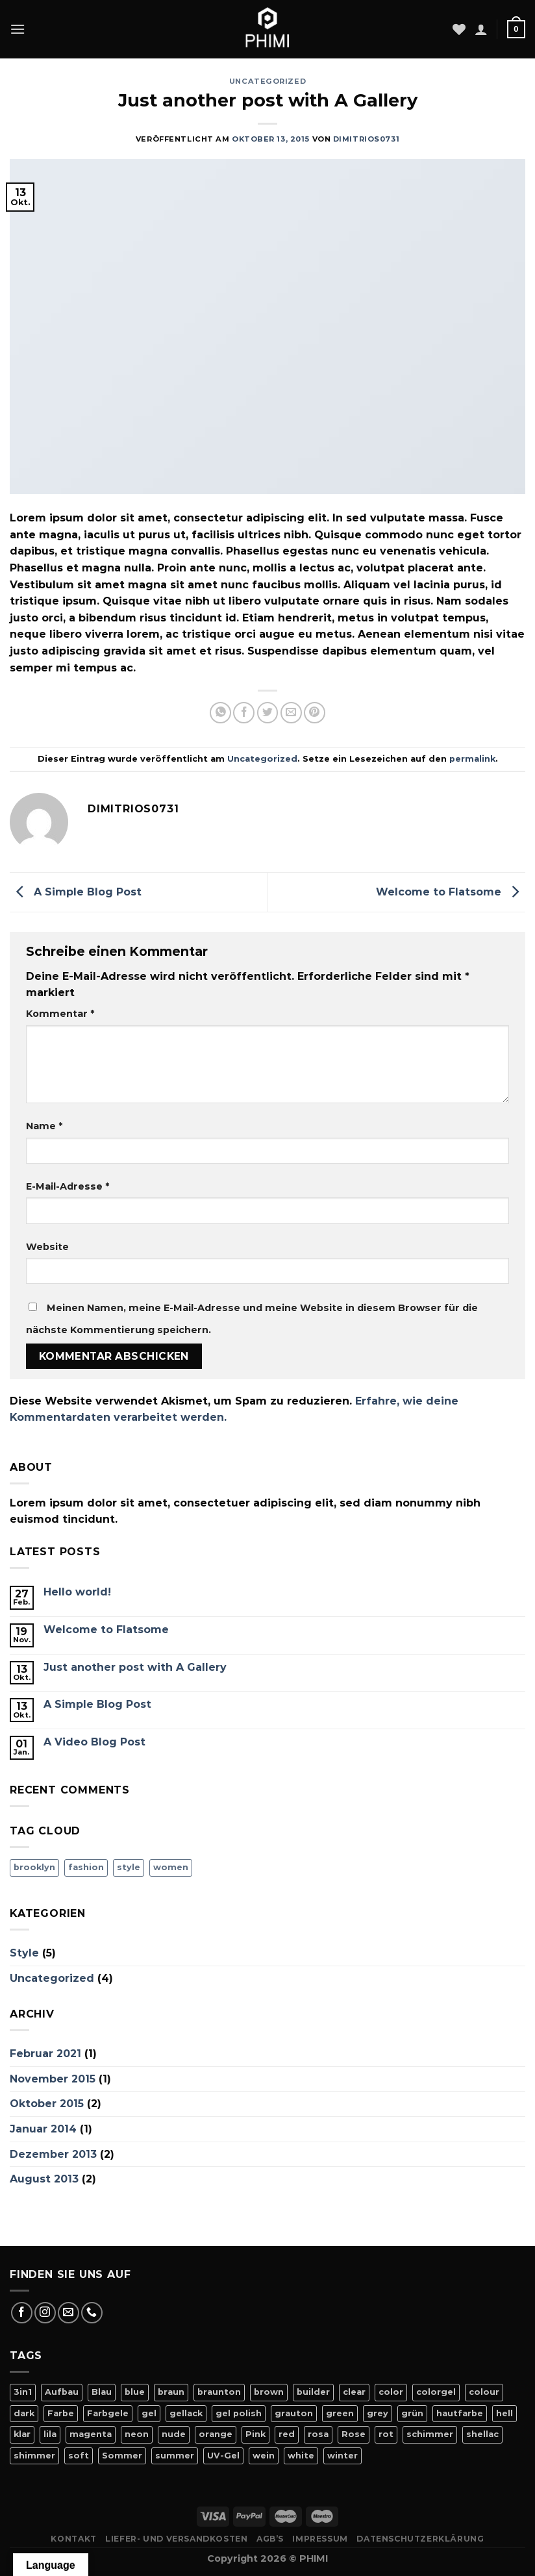 Image resolution: width=535 pixels, height=2576 pixels. What do you see at coordinates (137, 2434) in the screenshot?
I see `neon [neon (9 Produkte)]` at bounding box center [137, 2434].